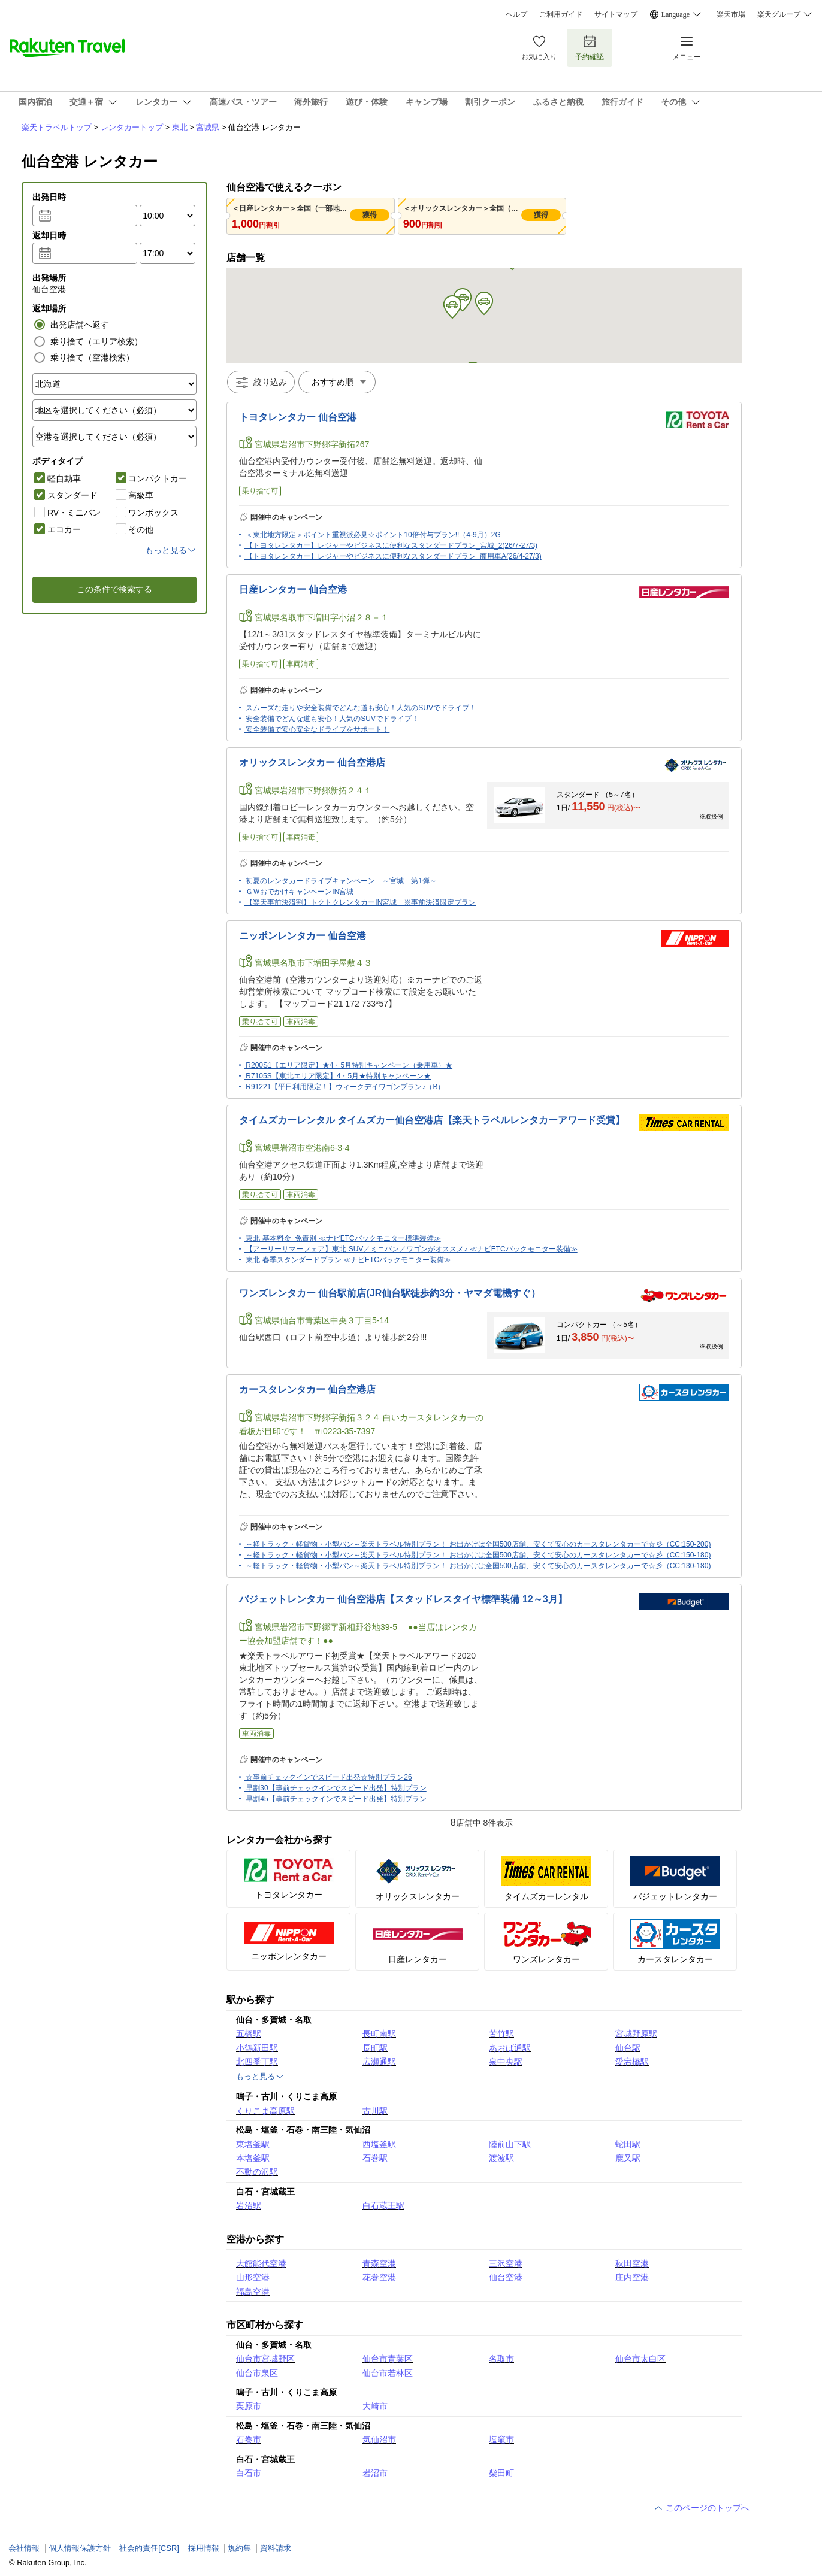  What do you see at coordinates (478, 1544) in the screenshot?
I see `～軽トラック・軽貨物・小型バン～楽天トラベル特別プラン！ お出かけは全国500店舗、安くて安心のカースタレンタカーで☆彡（CC:150-200)` at bounding box center [478, 1544].